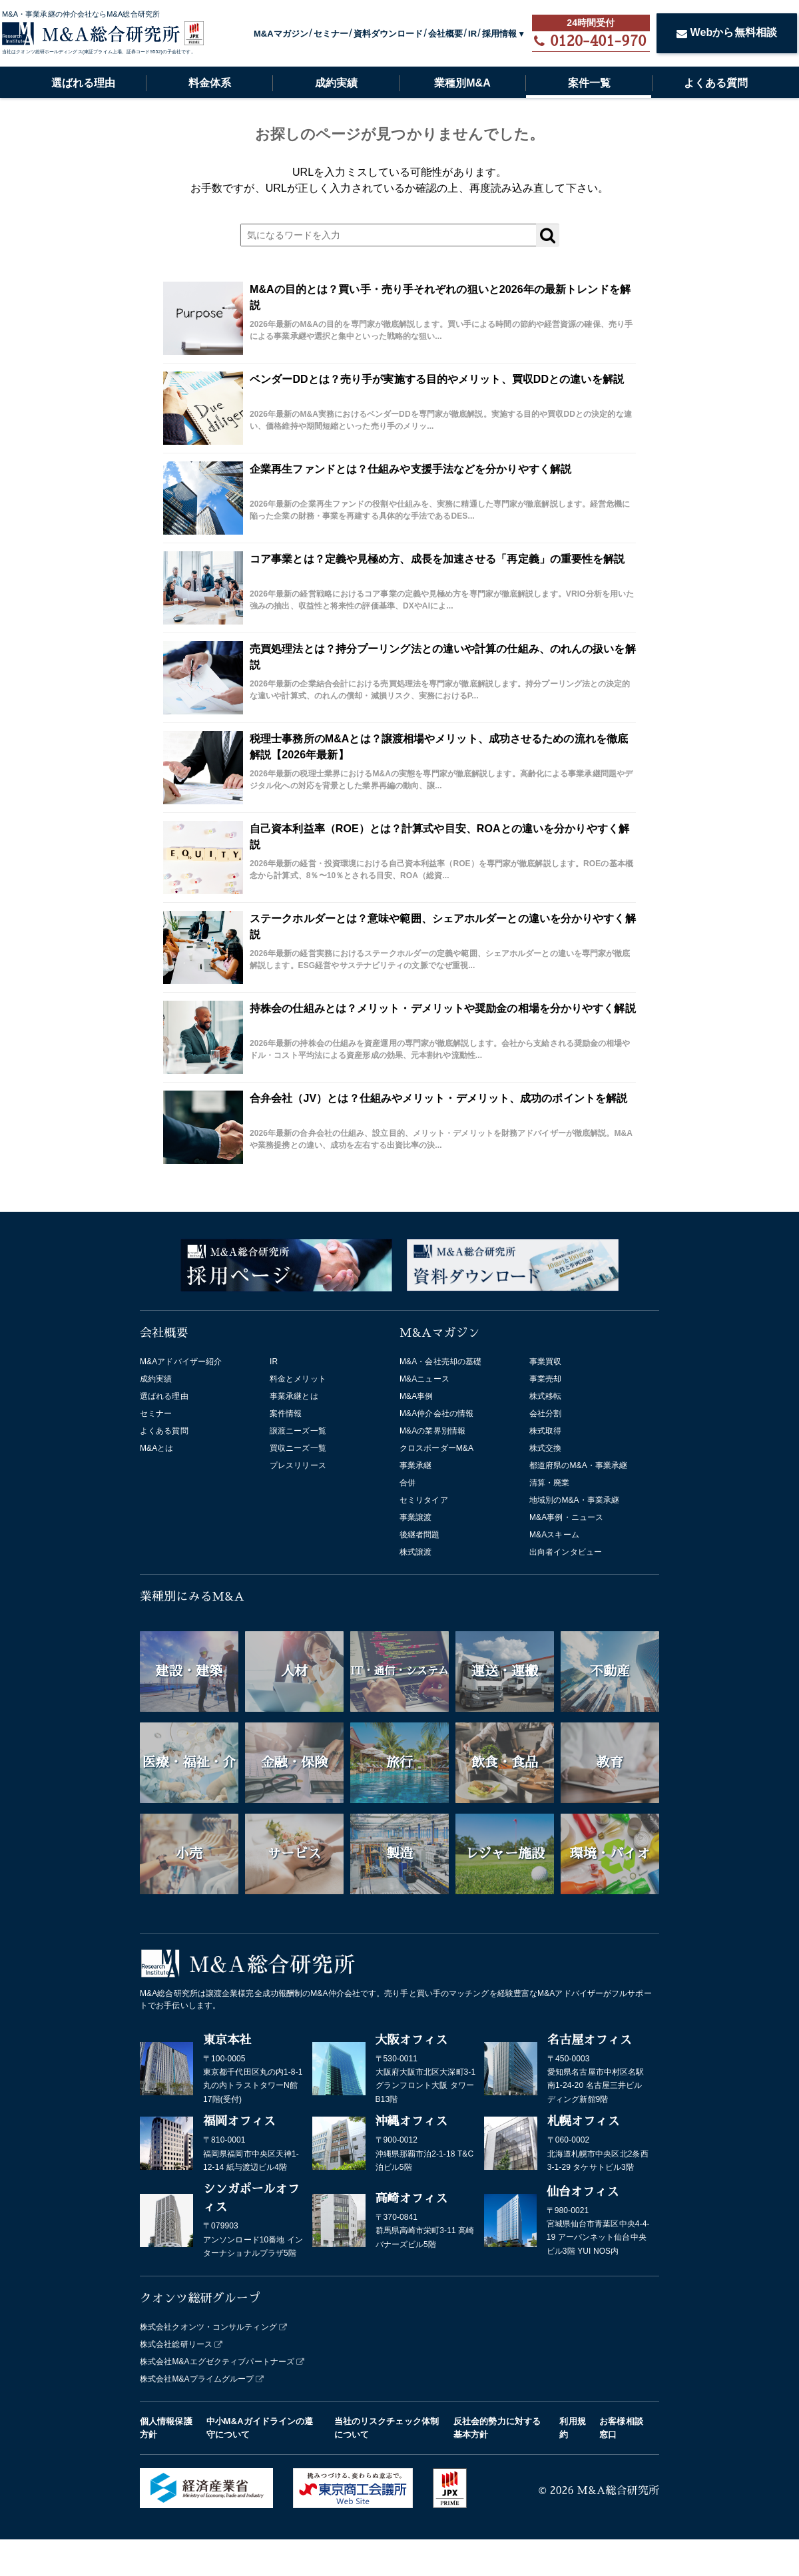  What do you see at coordinates (554, 1534) in the screenshot?
I see `M&Aスキーム` at bounding box center [554, 1534].